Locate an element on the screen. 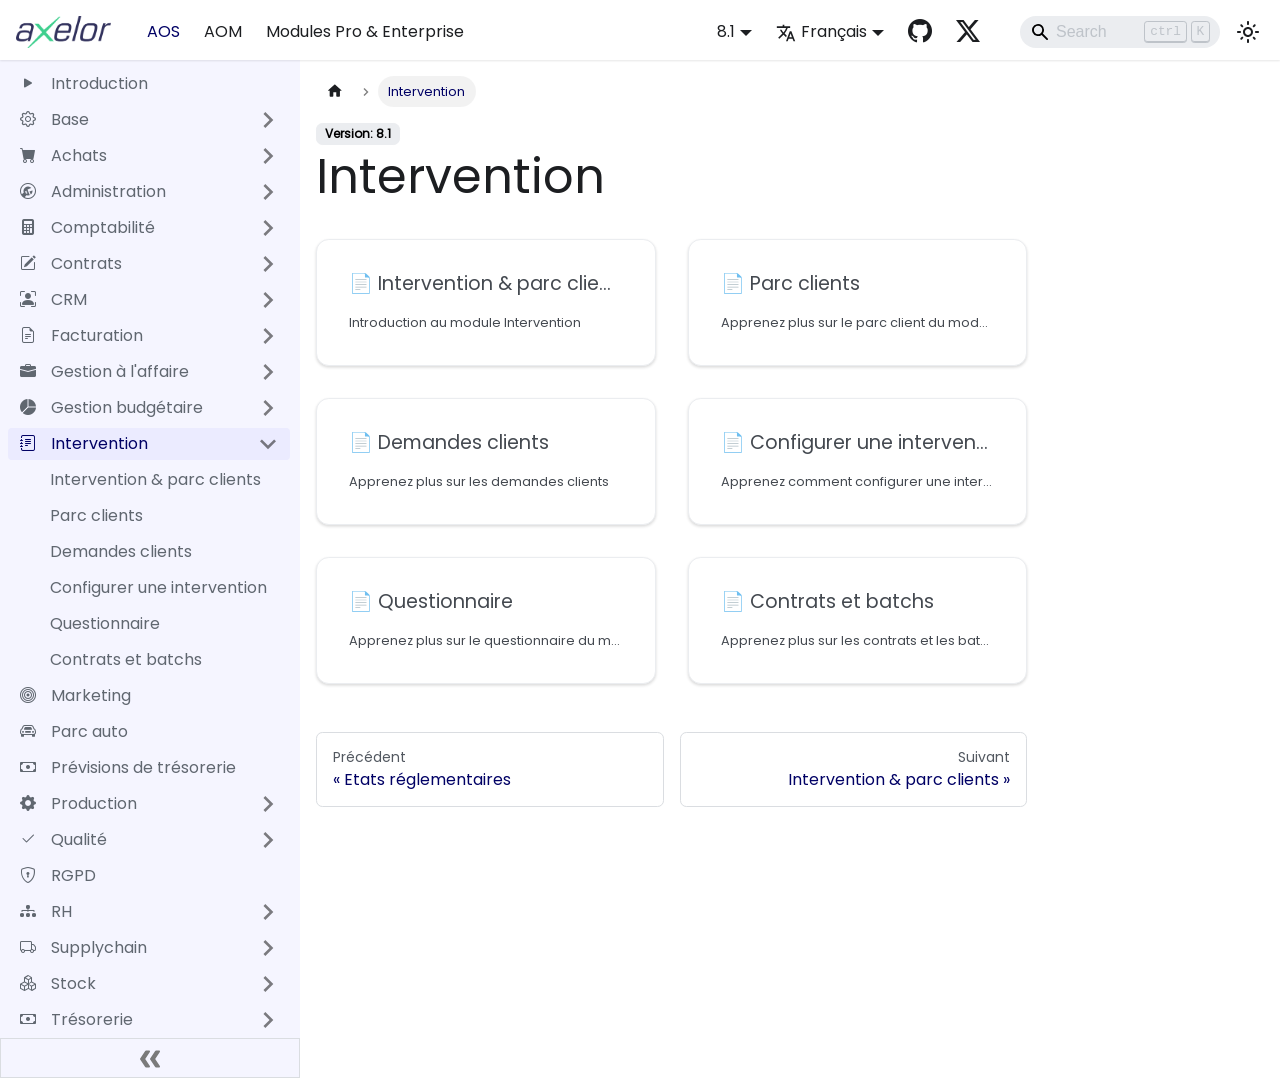 The image size is (1280, 1078). [Développer la catégorie 'RH' de la barre latérale] is located at coordinates (268, 912).